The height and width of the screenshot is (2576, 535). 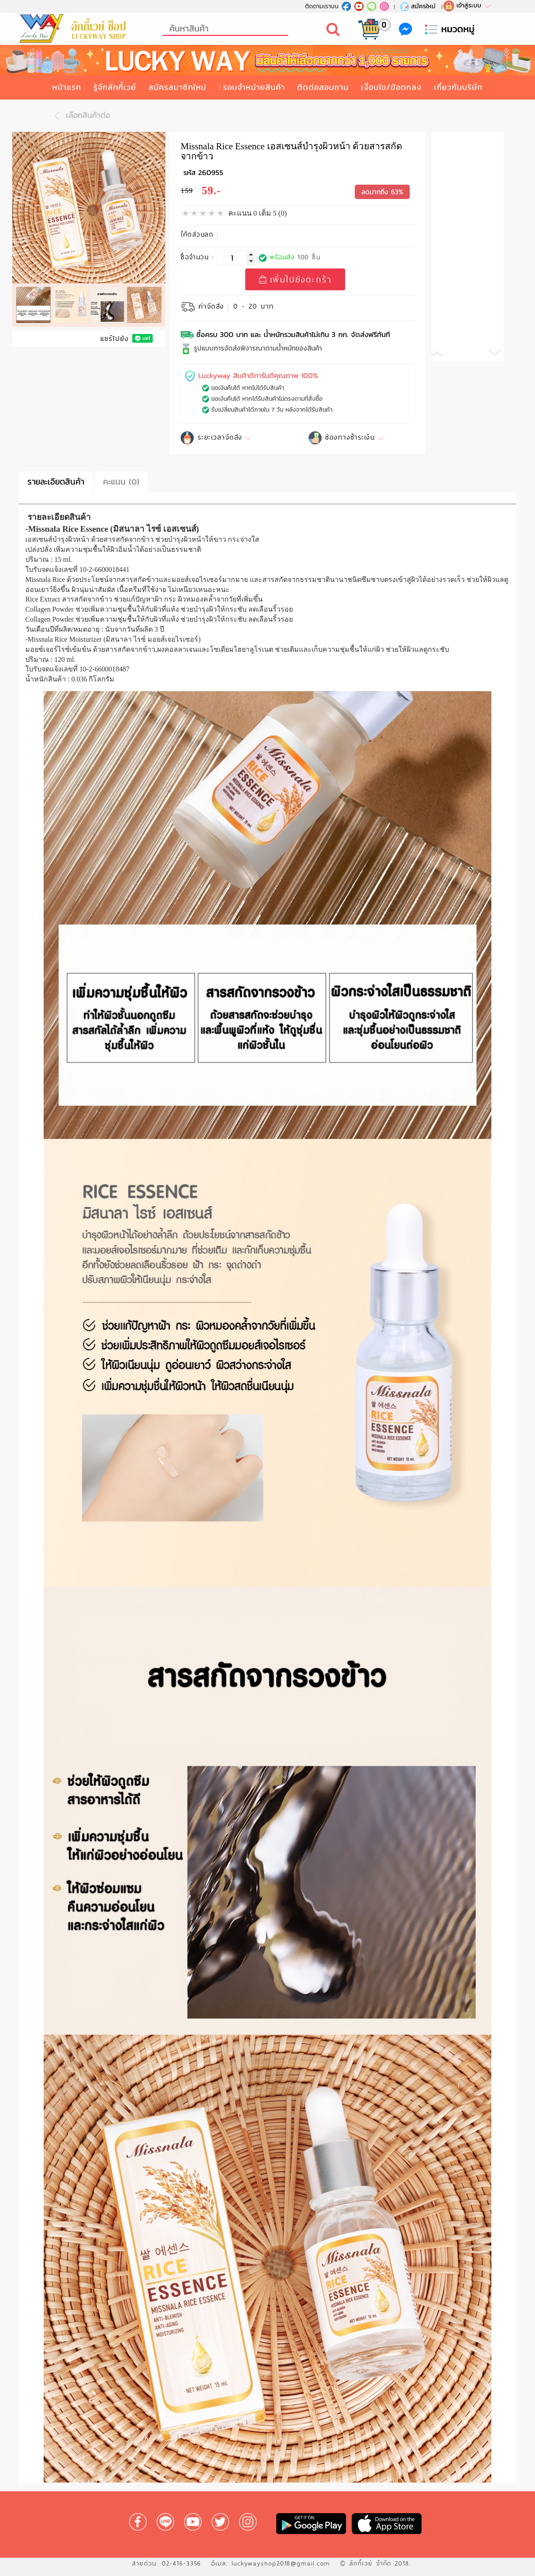 What do you see at coordinates (177, 87) in the screenshot?
I see `สมัครสมาชิกใหม่` at bounding box center [177, 87].